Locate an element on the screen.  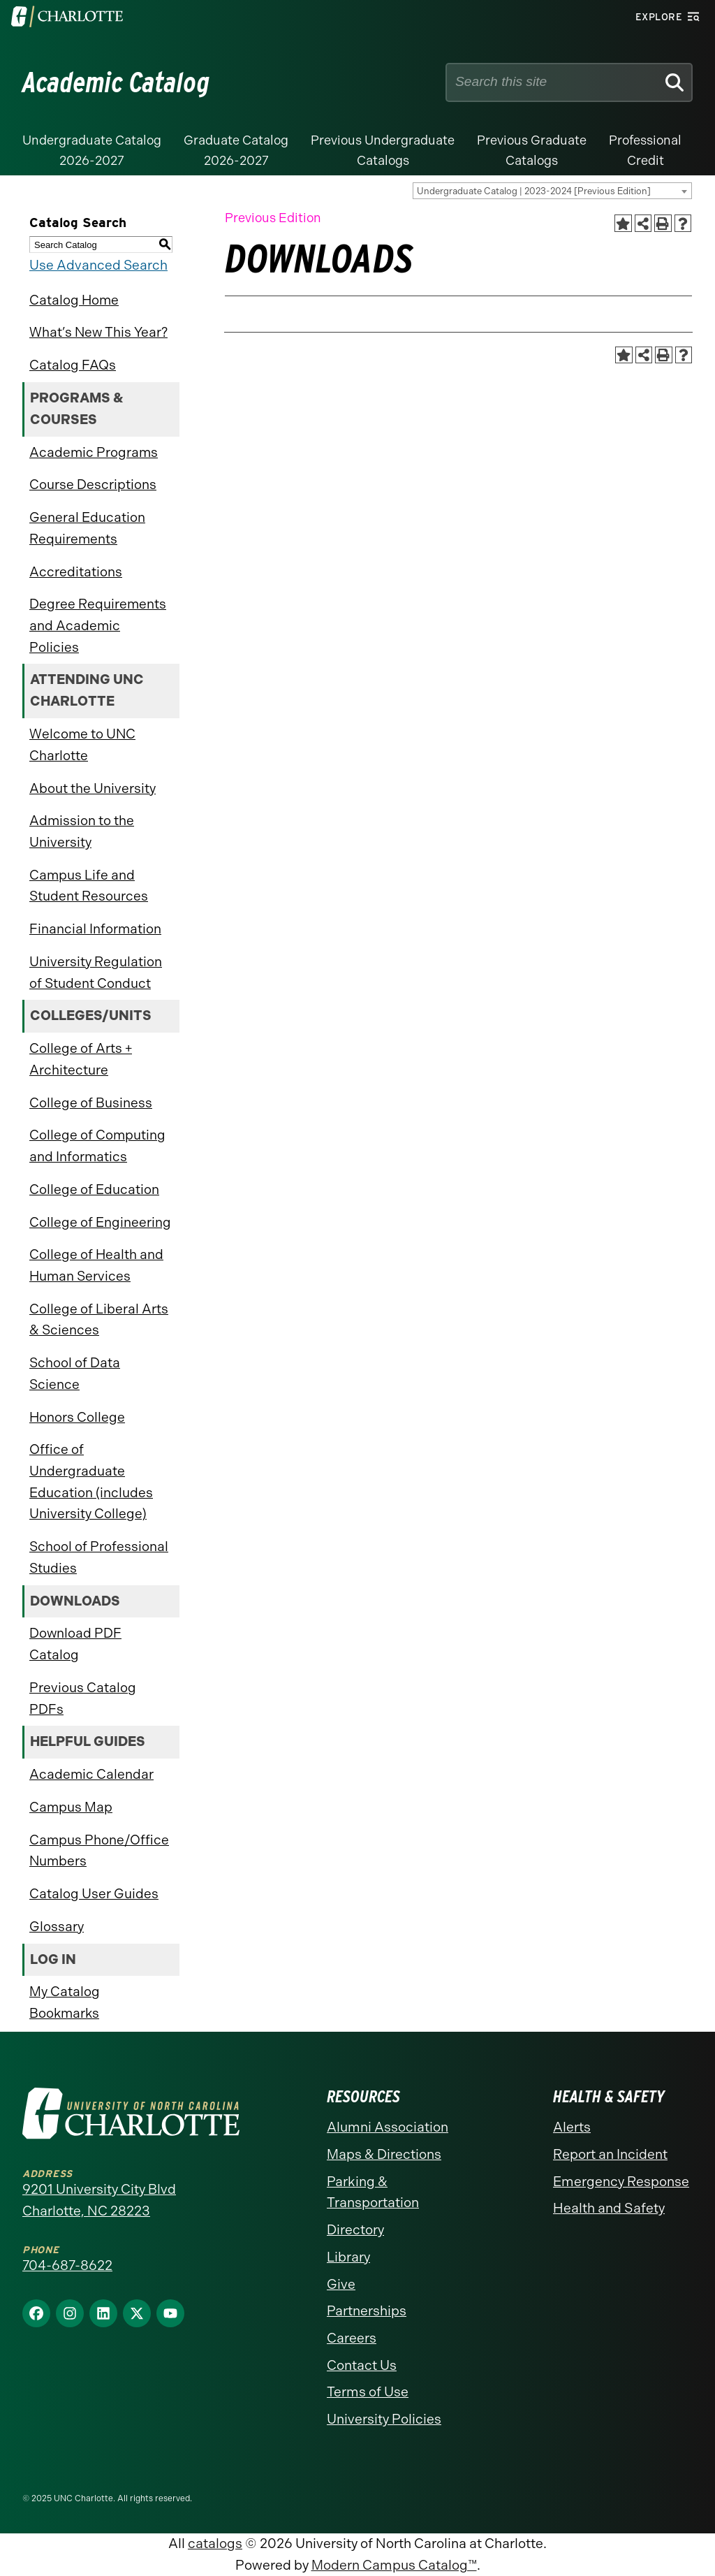
Course Descriptions is located at coordinates (92, 484).